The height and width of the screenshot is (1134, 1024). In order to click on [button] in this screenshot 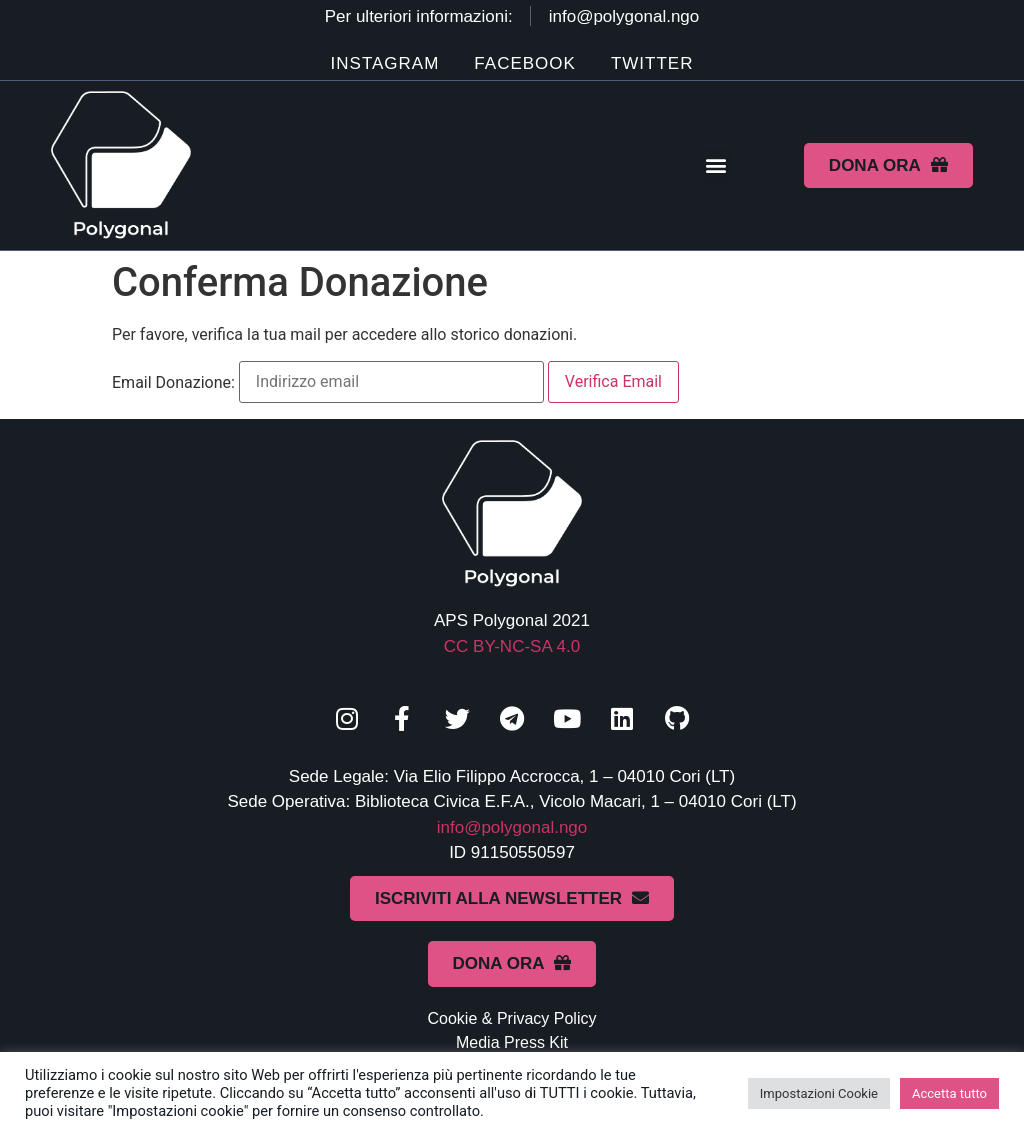, I will do `click(715, 165)`.